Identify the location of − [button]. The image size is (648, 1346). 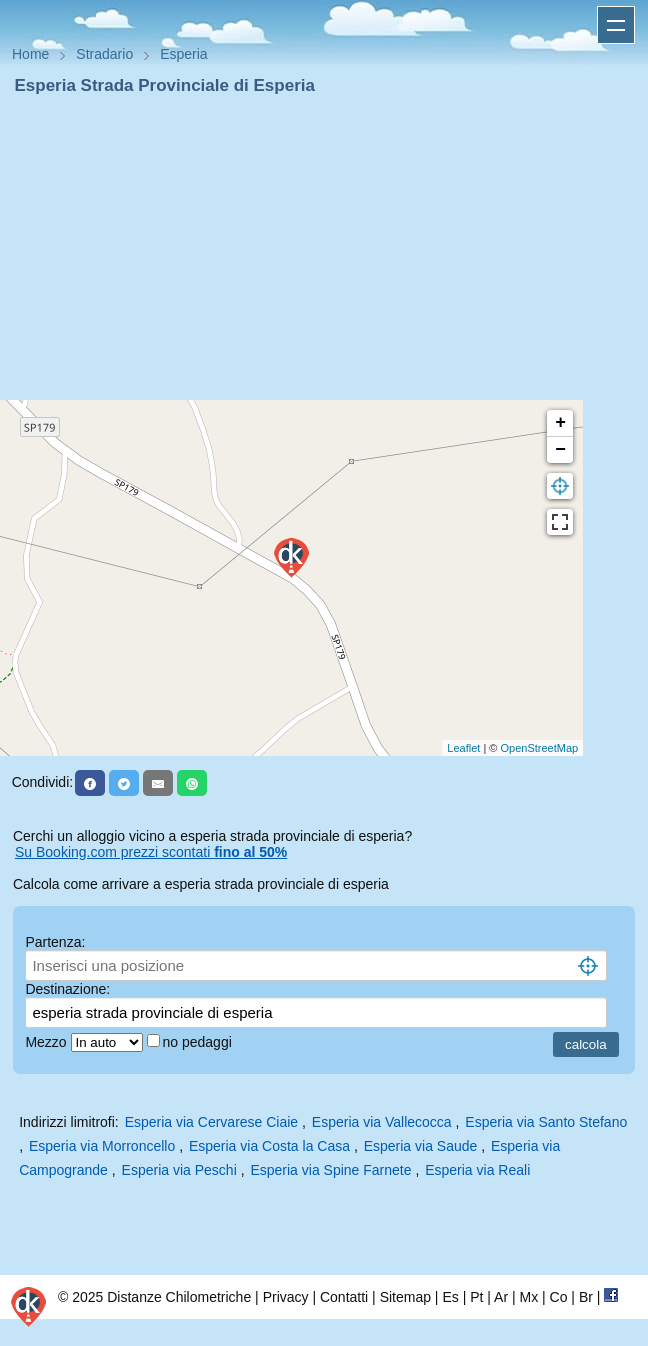
(560, 450).